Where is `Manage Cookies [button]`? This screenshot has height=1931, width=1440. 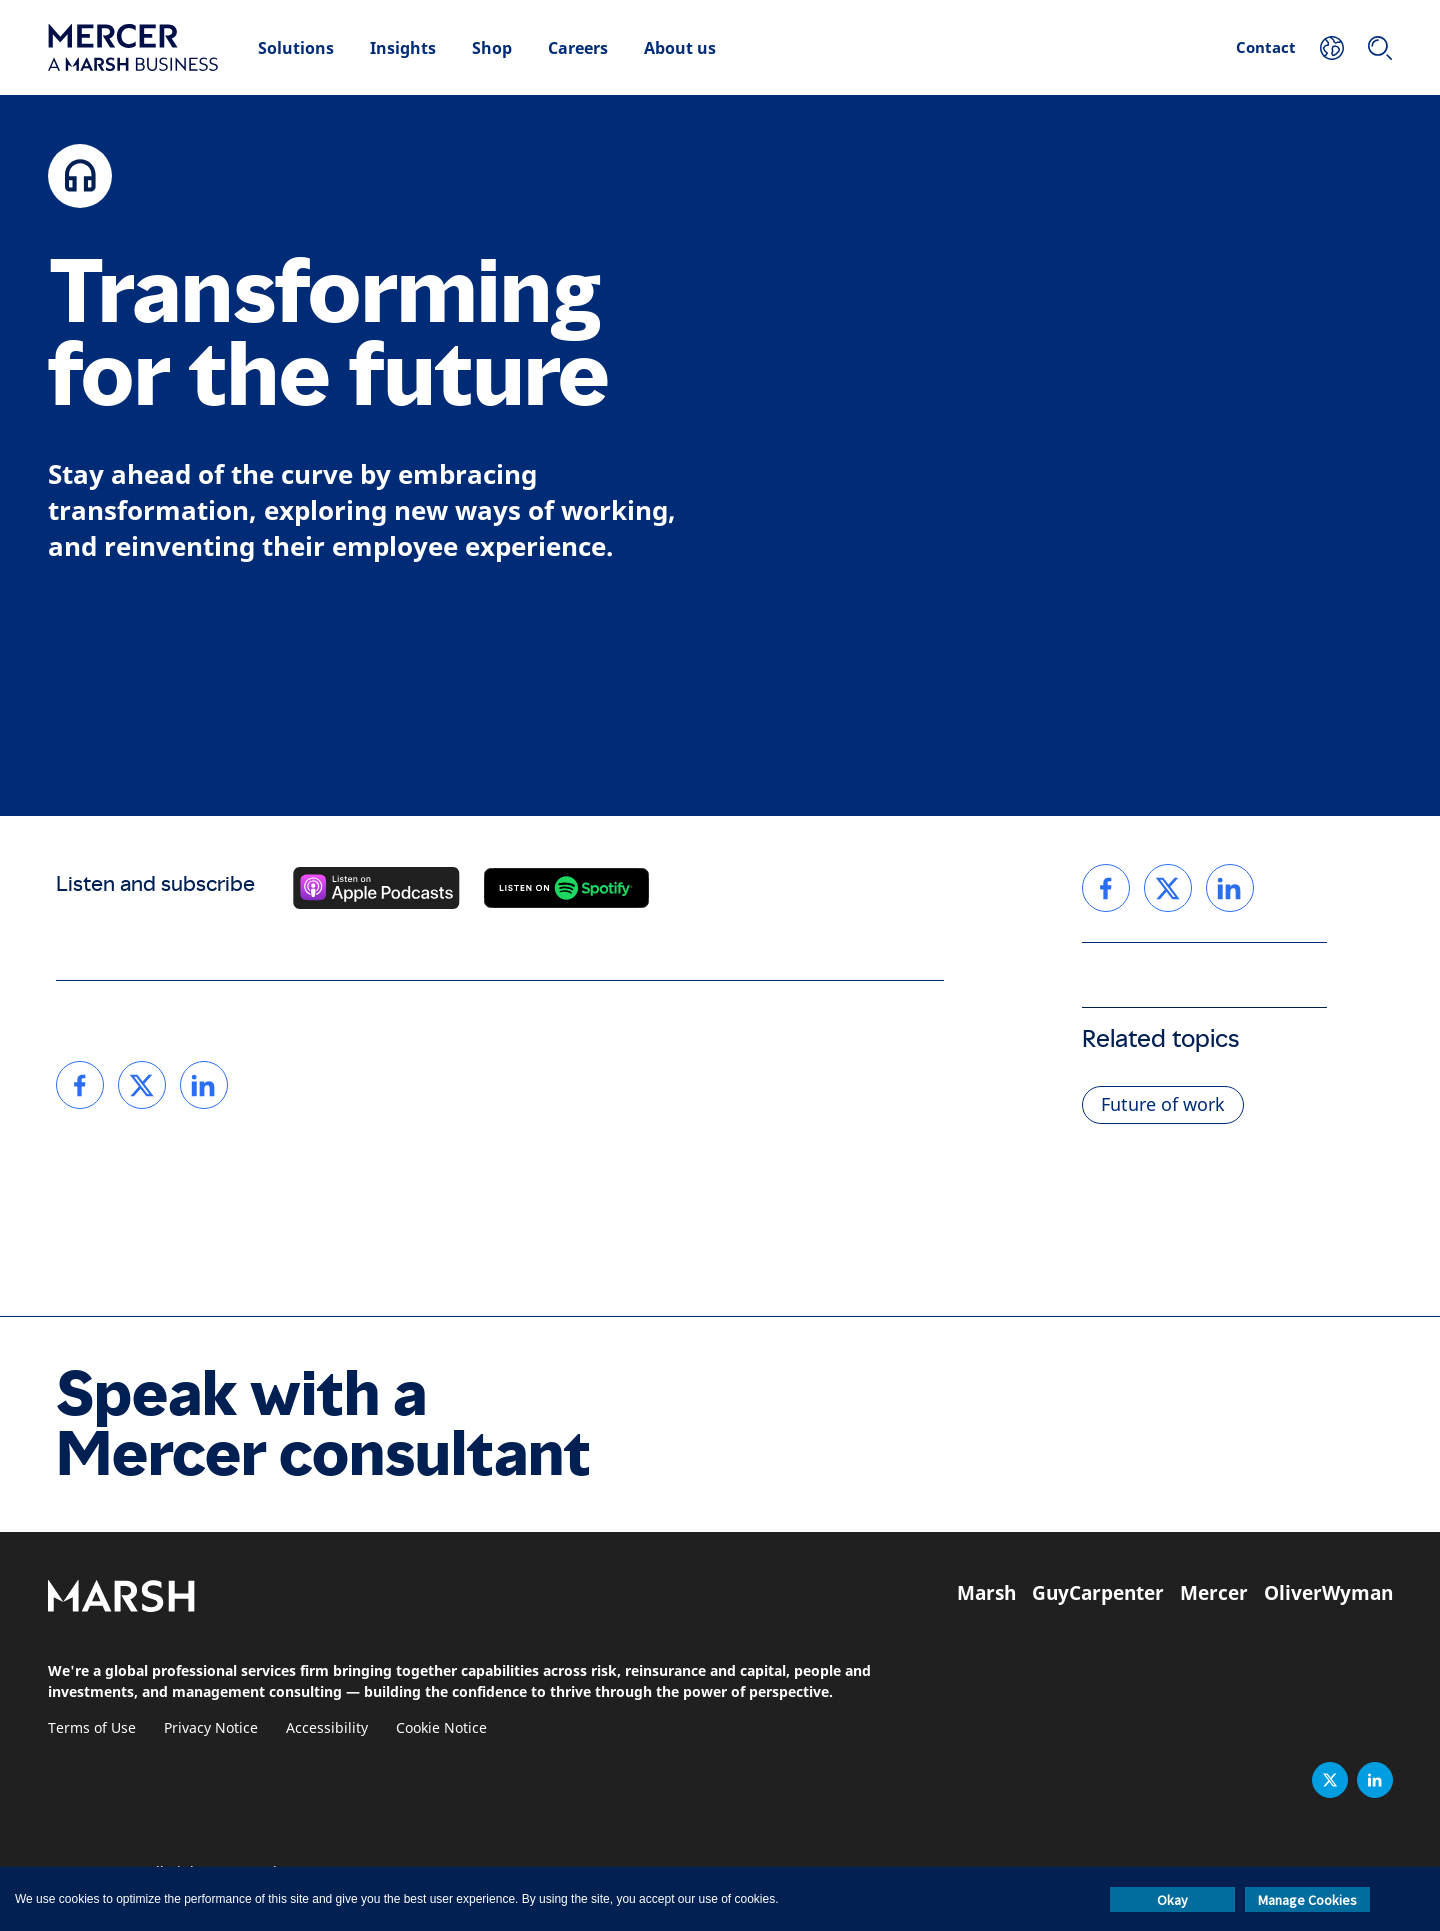 Manage Cookies [button] is located at coordinates (1307, 1900).